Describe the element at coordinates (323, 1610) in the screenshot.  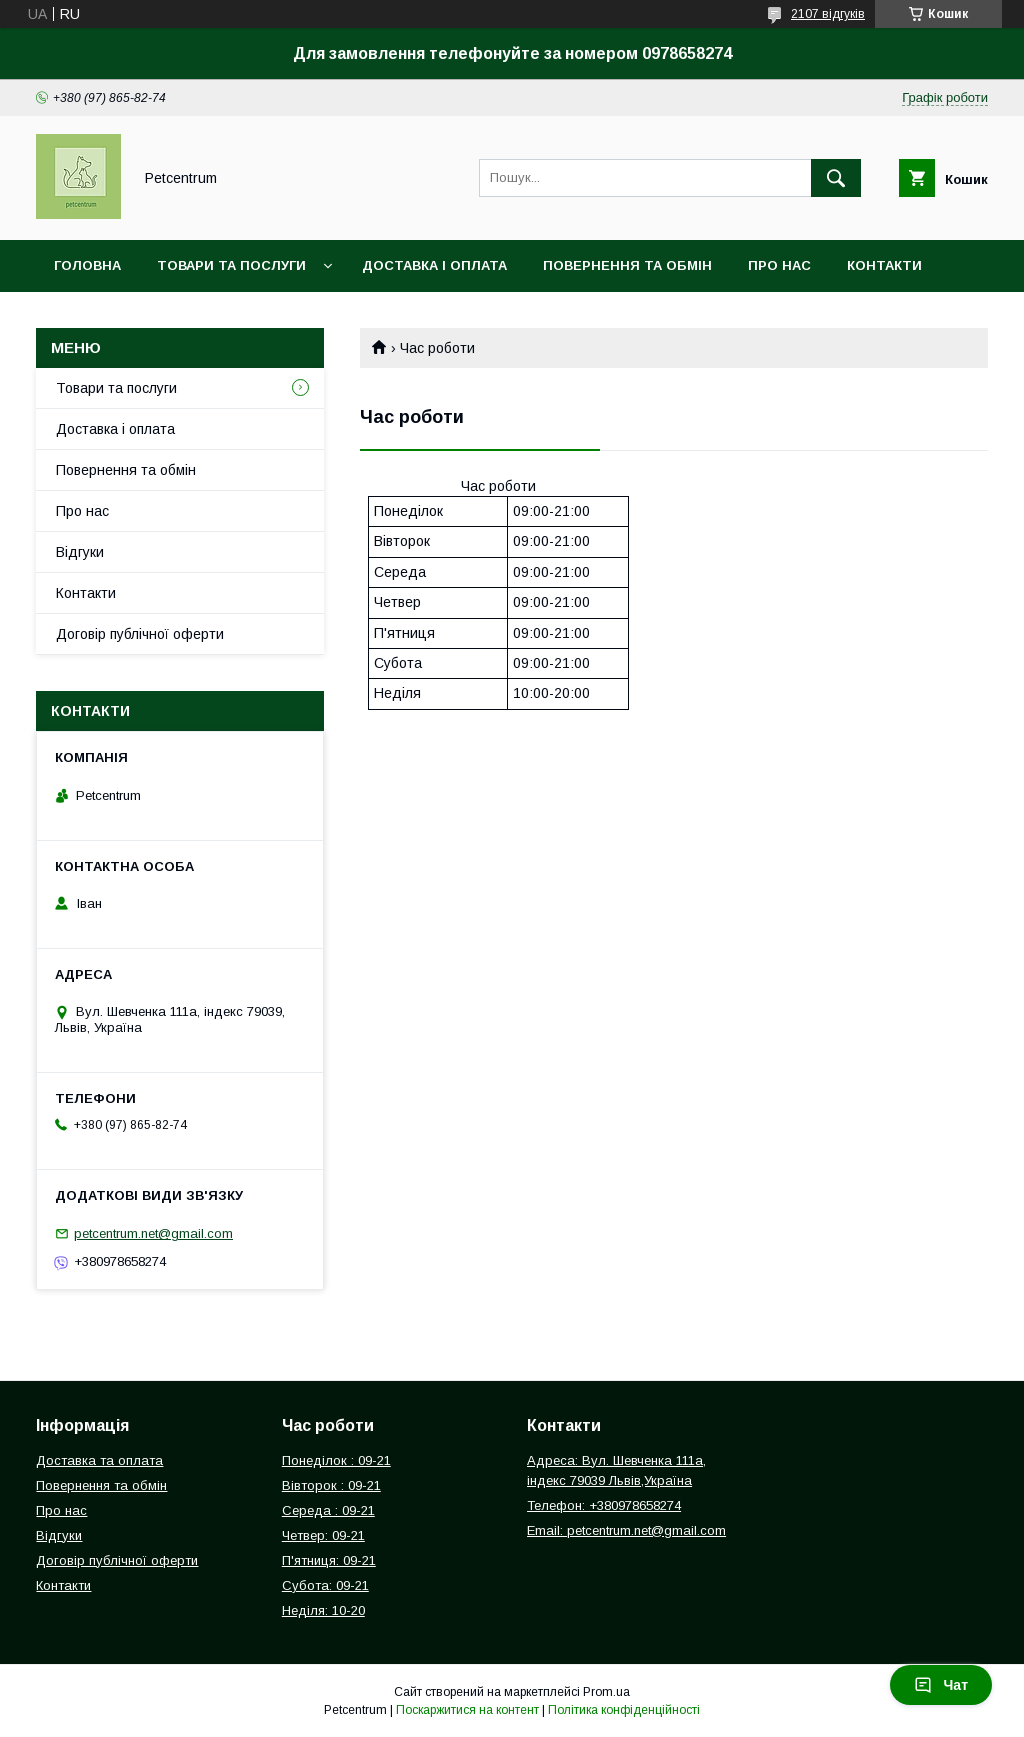
I see `Неділя: 10-20` at that location.